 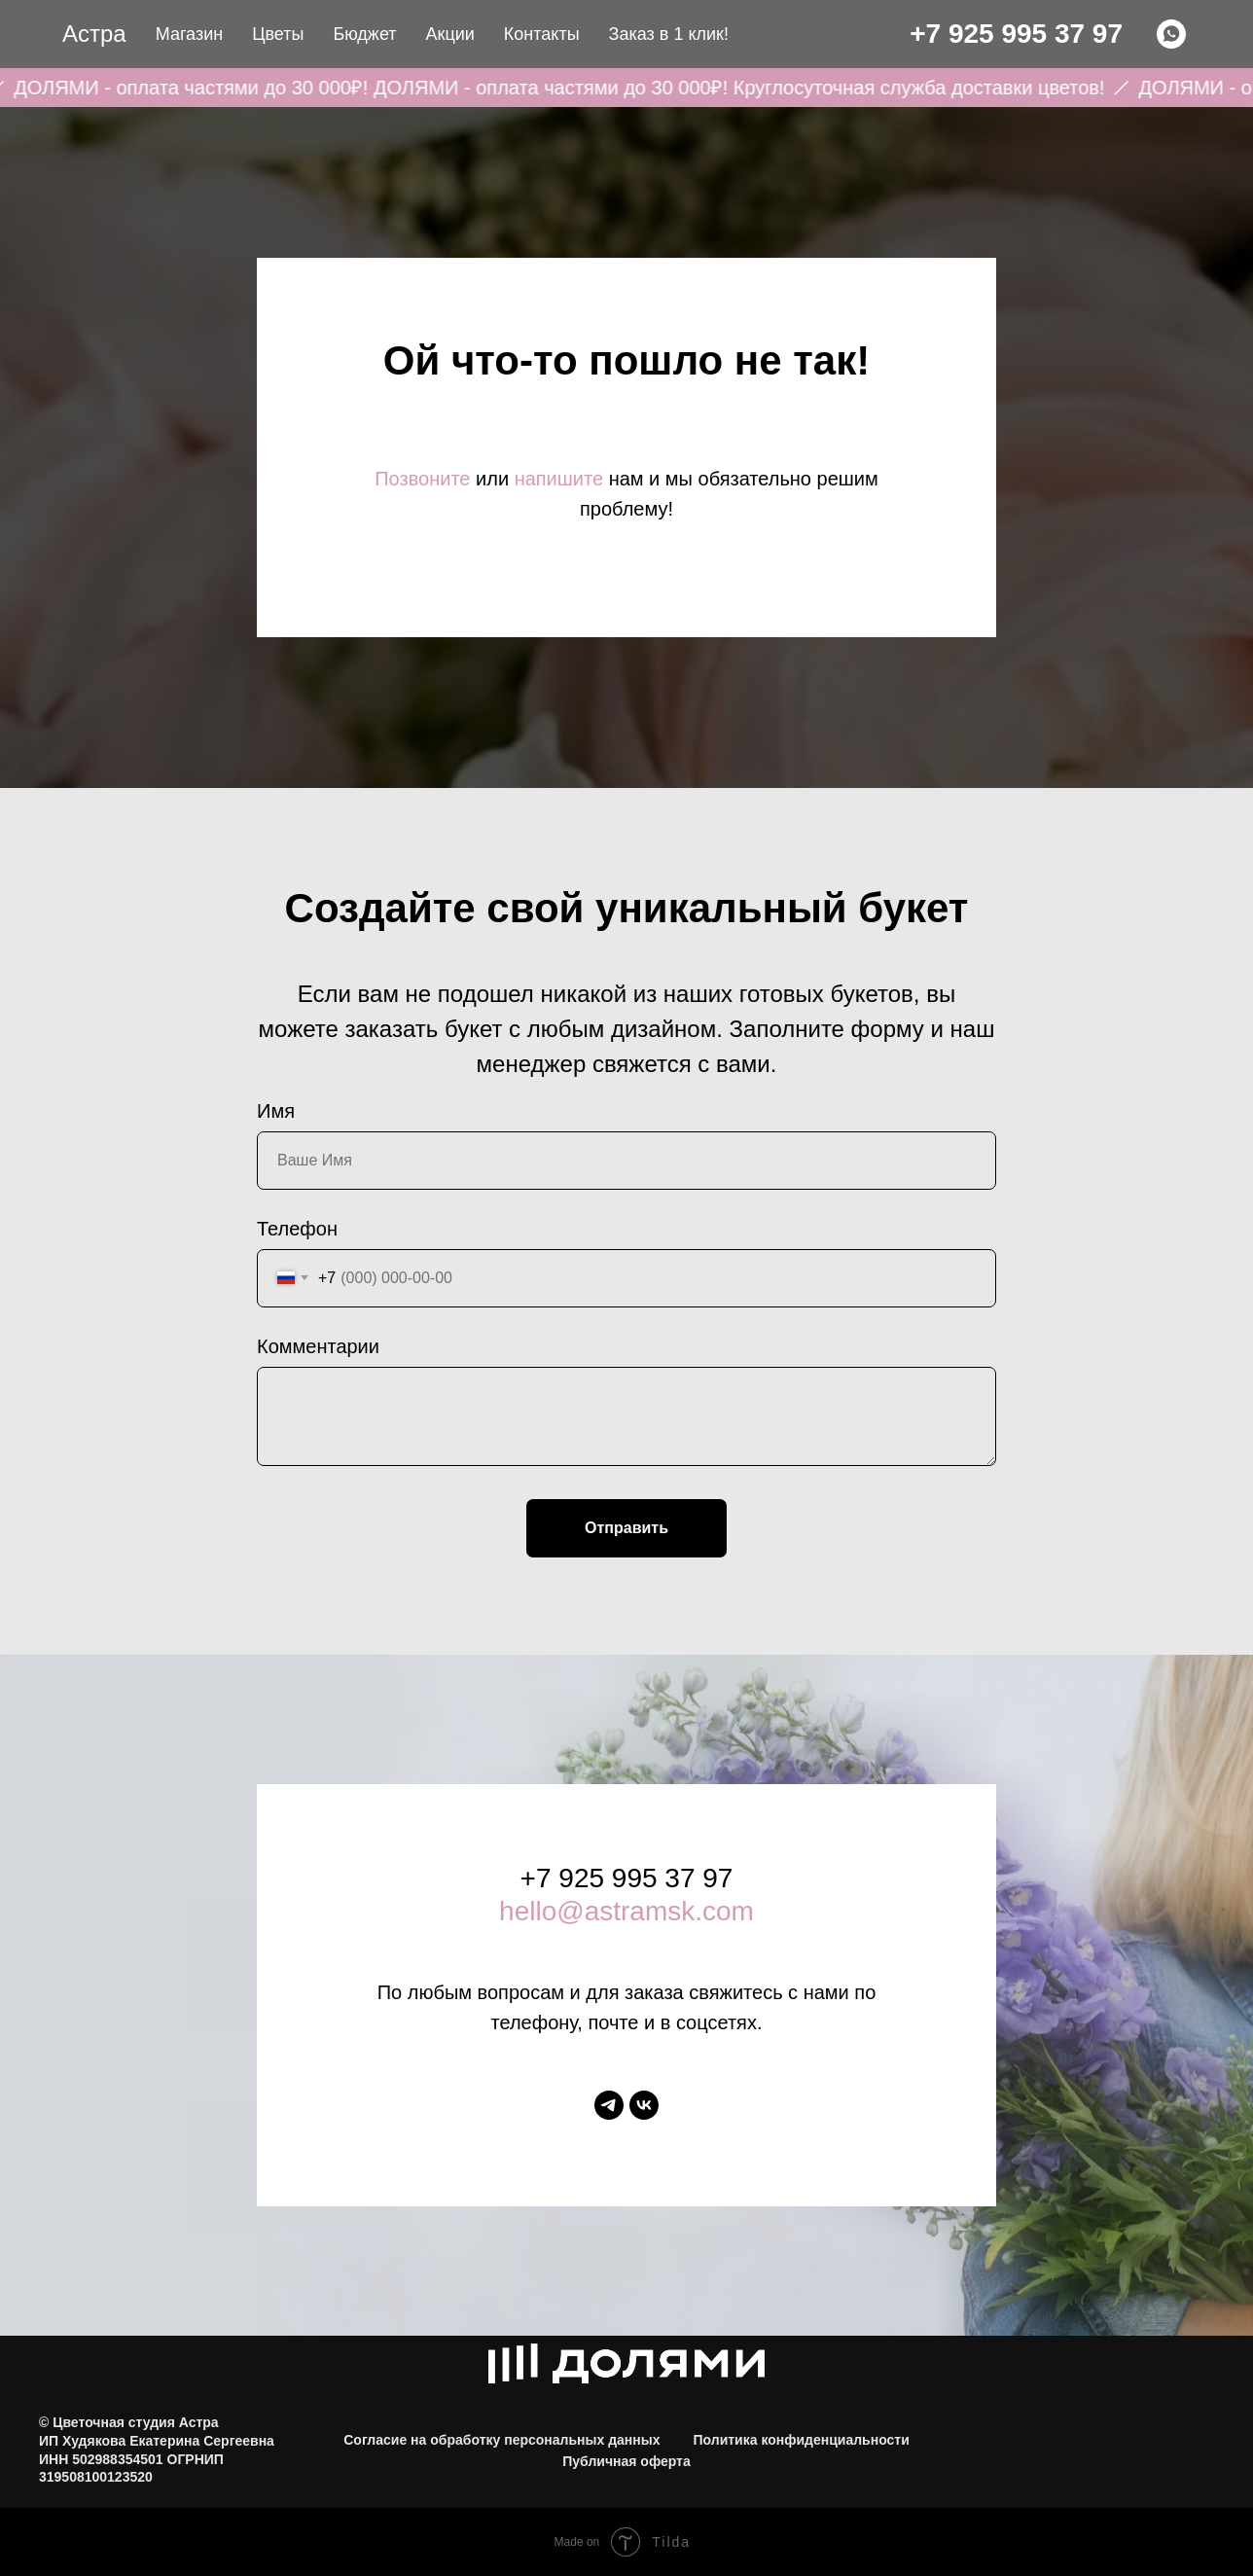 What do you see at coordinates (801, 2440) in the screenshot?
I see `Политика конфиденциальности` at bounding box center [801, 2440].